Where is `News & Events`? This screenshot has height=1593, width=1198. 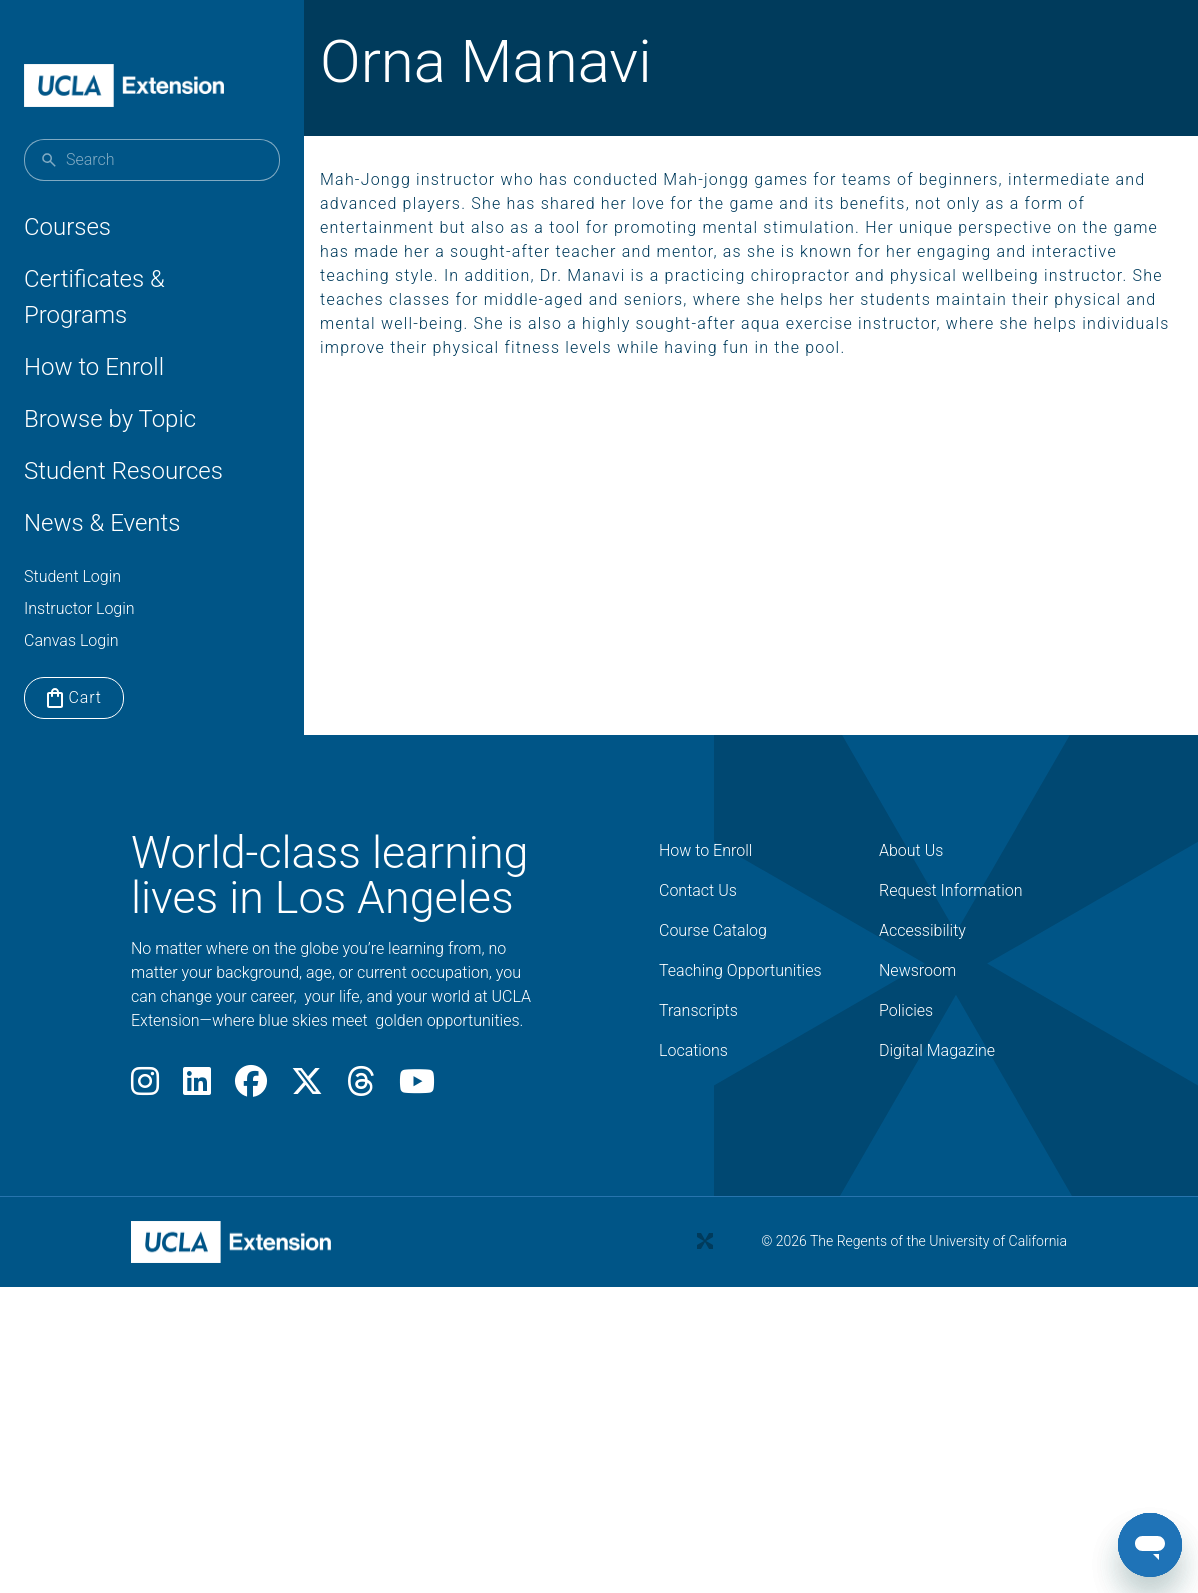 News & Events is located at coordinates (102, 523).